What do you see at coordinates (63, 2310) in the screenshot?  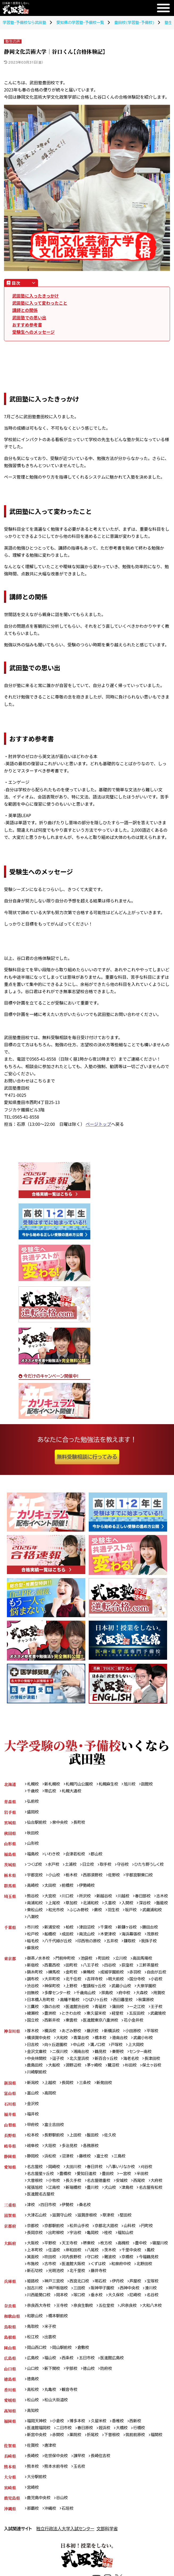 I see `岡本校` at bounding box center [63, 2310].